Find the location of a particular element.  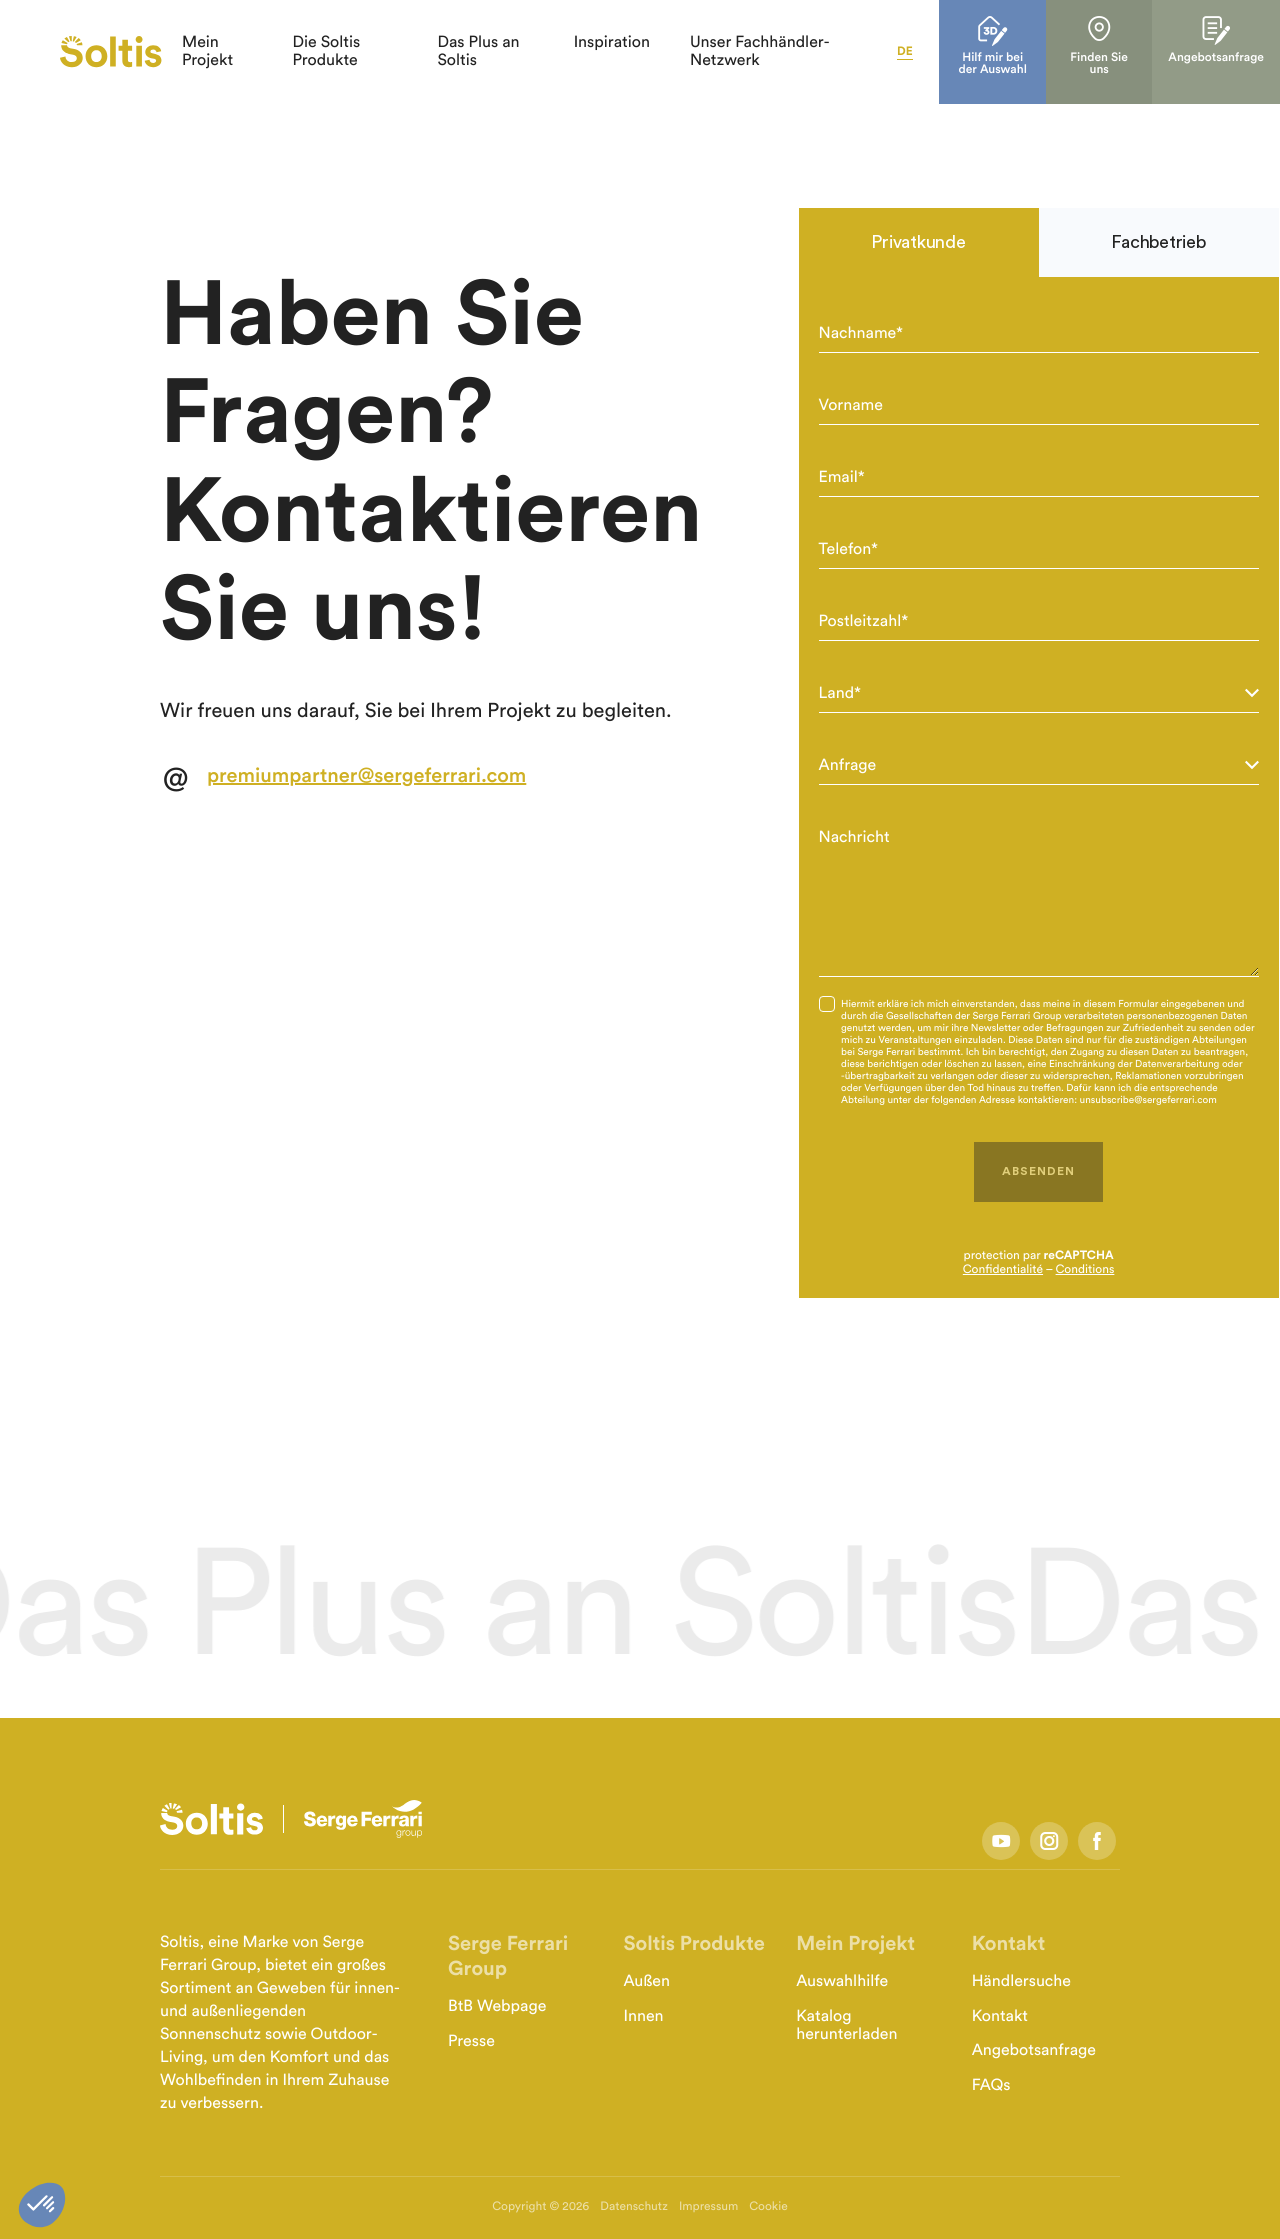

Privatkunde is located at coordinates (918, 242).